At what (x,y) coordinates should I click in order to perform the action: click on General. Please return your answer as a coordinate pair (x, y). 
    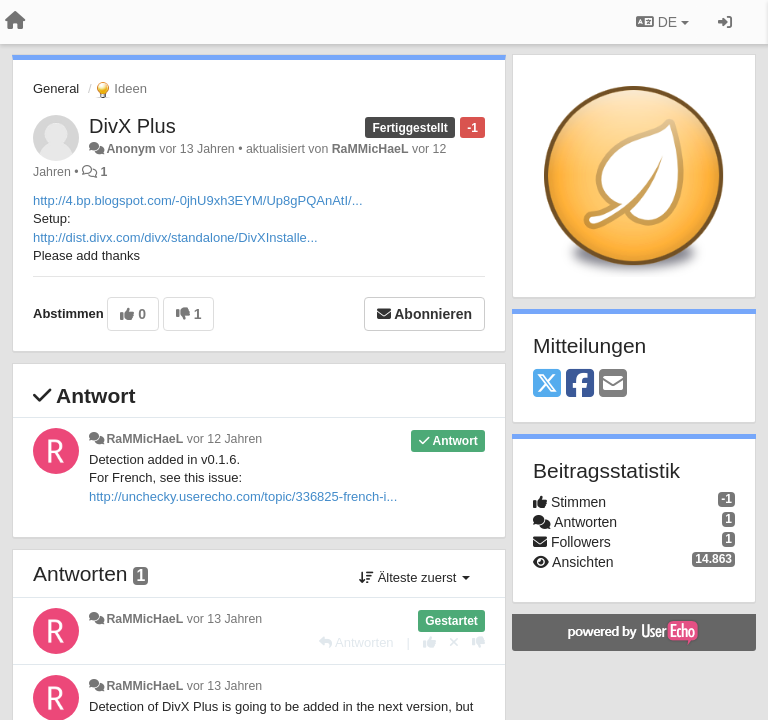
    Looking at the image, I should click on (56, 88).